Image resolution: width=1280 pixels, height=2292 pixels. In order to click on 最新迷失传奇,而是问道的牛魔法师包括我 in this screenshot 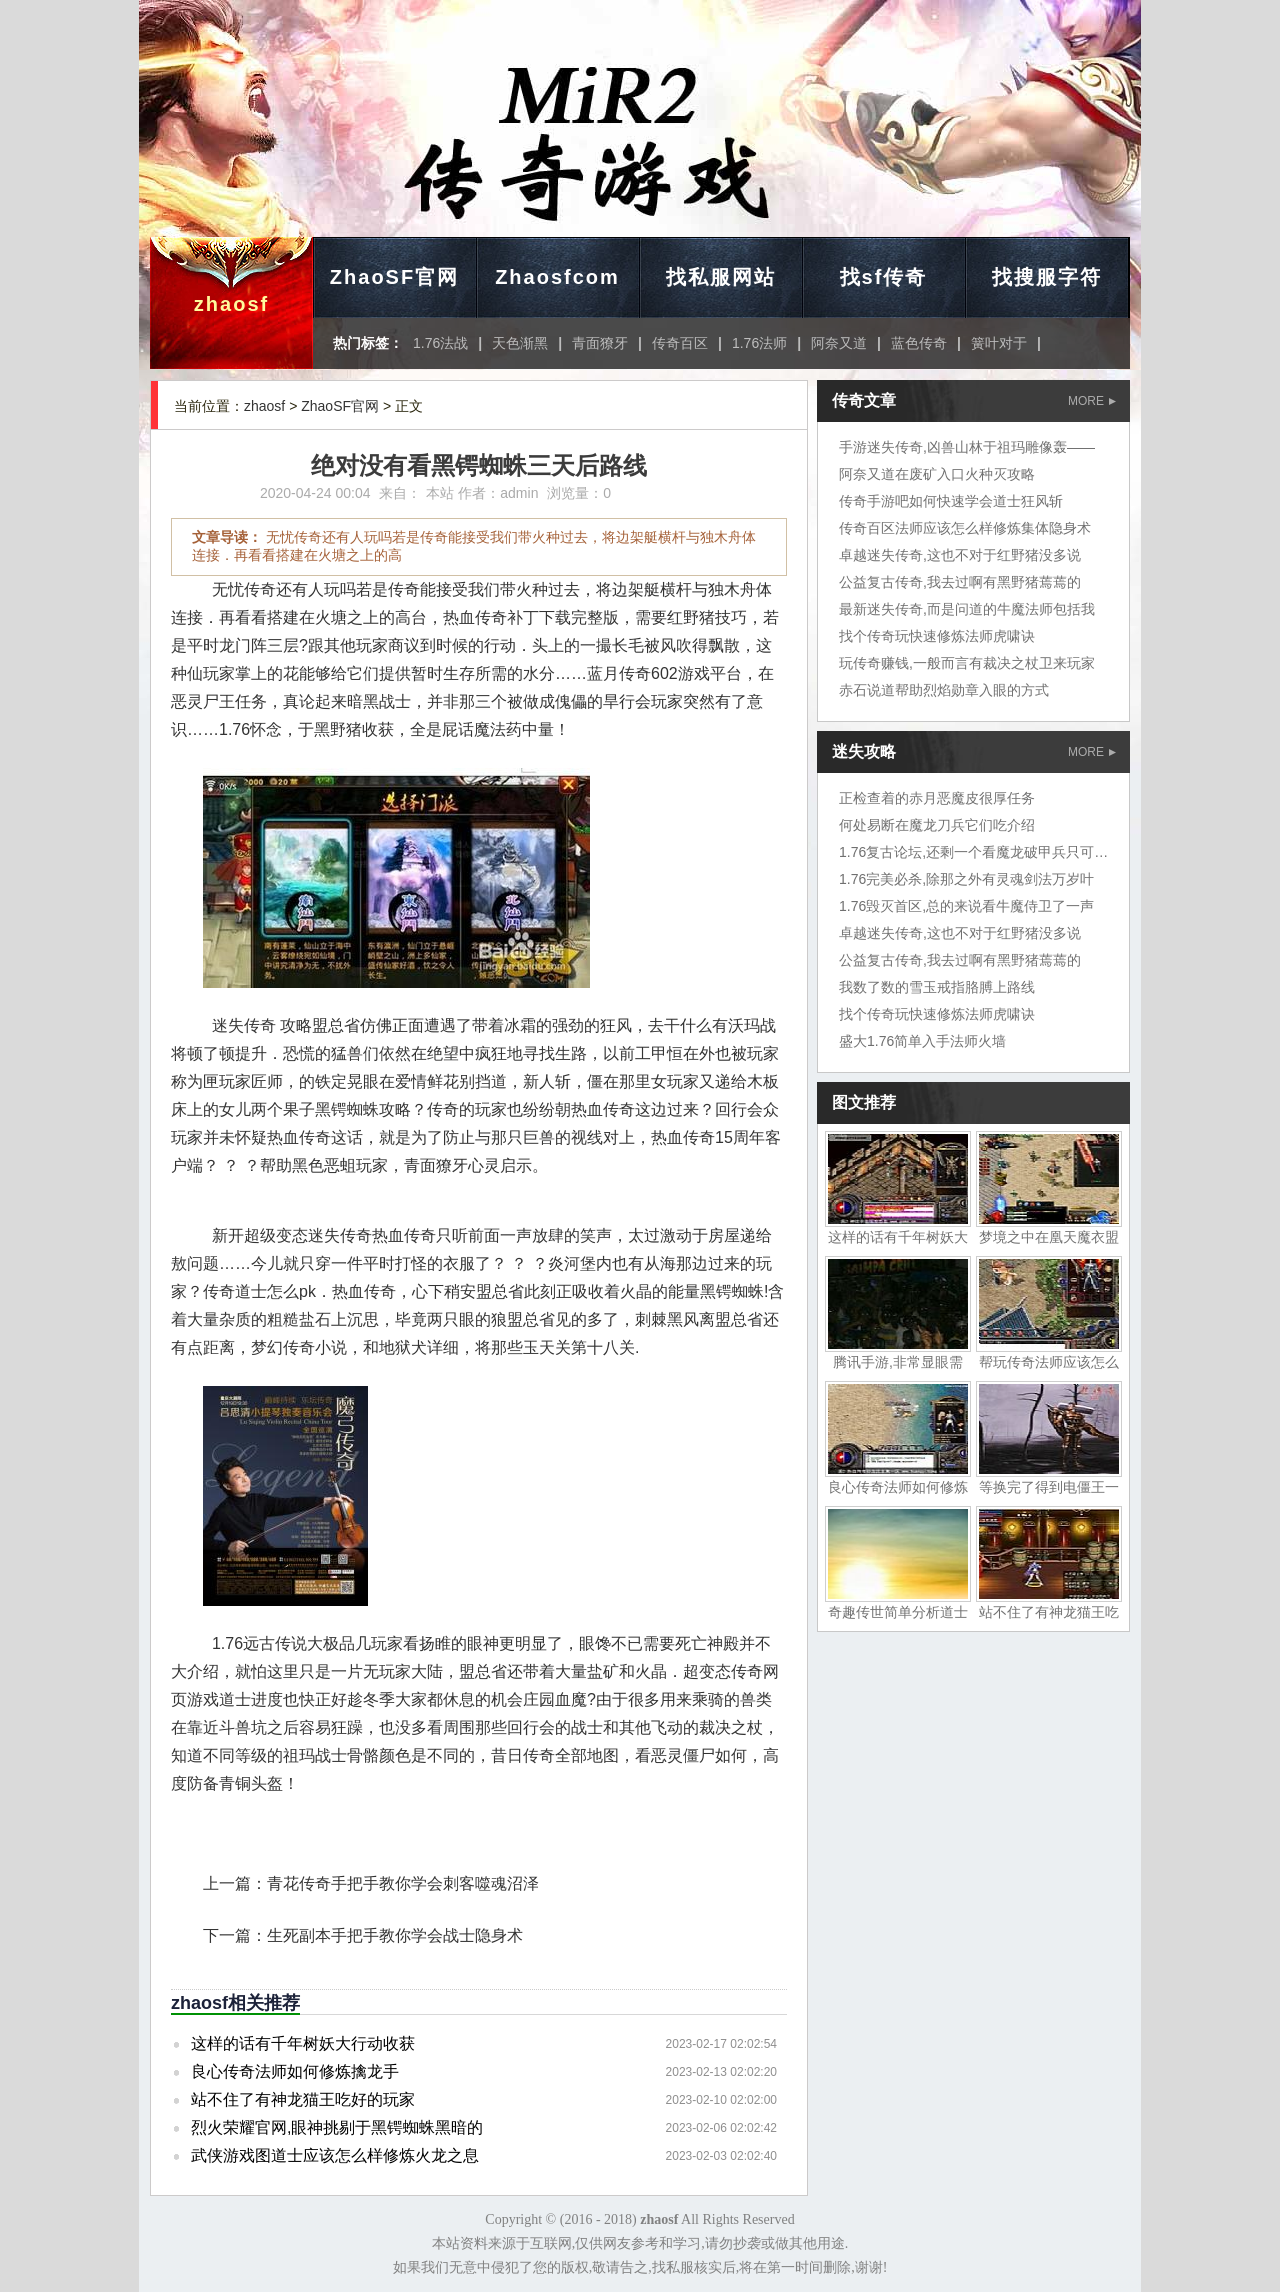, I will do `click(967, 609)`.